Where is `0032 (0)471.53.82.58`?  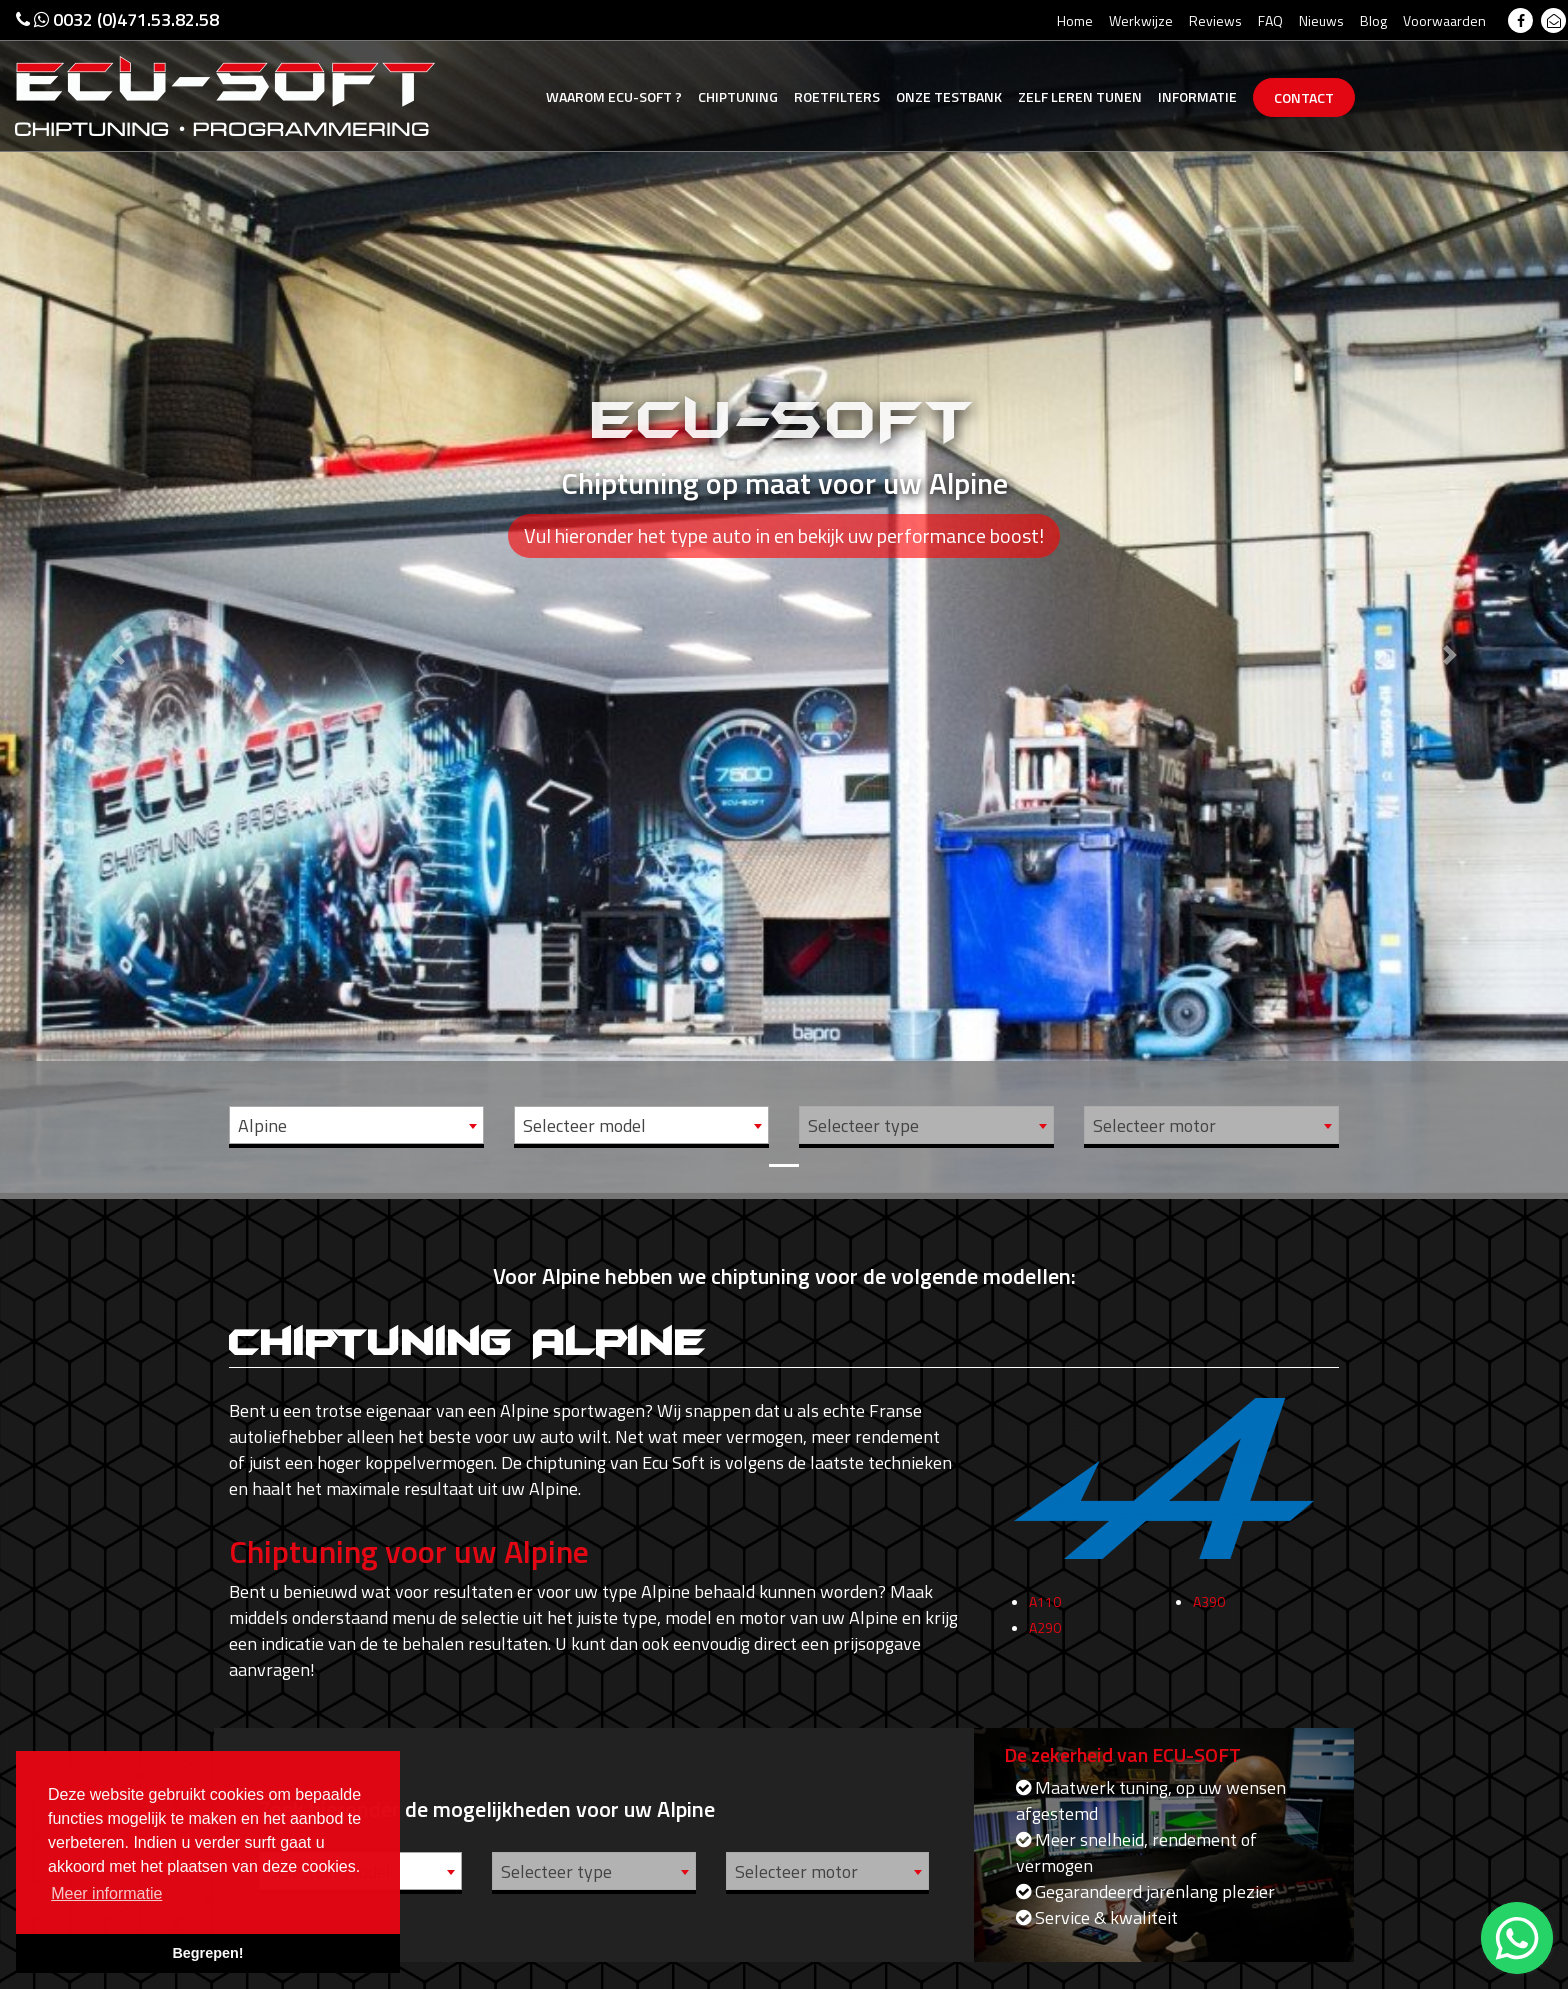
0032 (0)471.53.82.58 is located at coordinates (117, 19).